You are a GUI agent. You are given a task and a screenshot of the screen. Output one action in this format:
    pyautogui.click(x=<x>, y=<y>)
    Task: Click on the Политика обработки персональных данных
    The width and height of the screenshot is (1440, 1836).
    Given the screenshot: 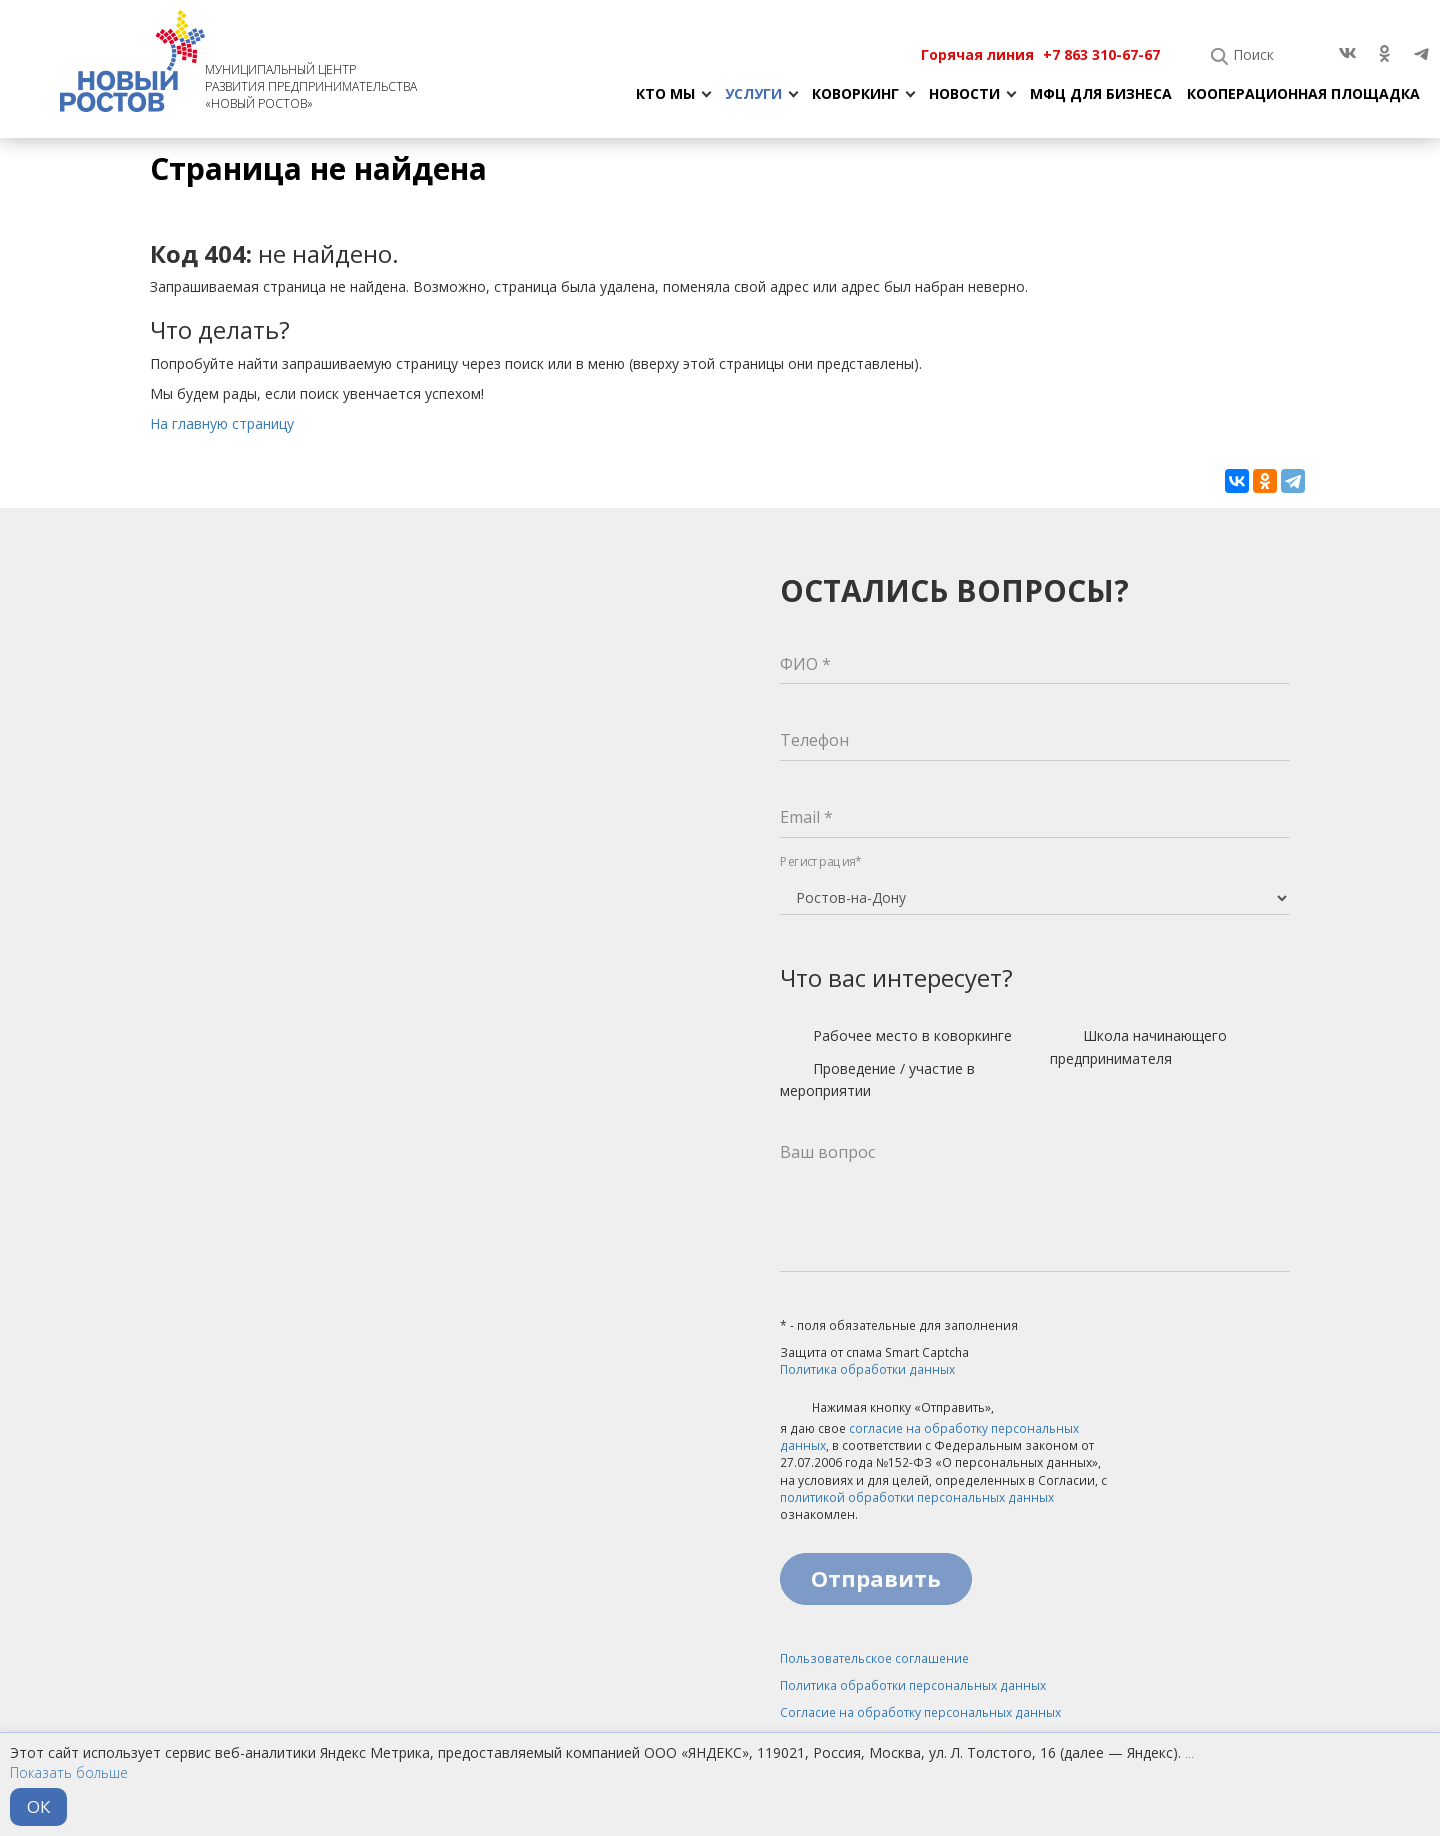 What is the action you would take?
    pyautogui.click(x=913, y=1685)
    